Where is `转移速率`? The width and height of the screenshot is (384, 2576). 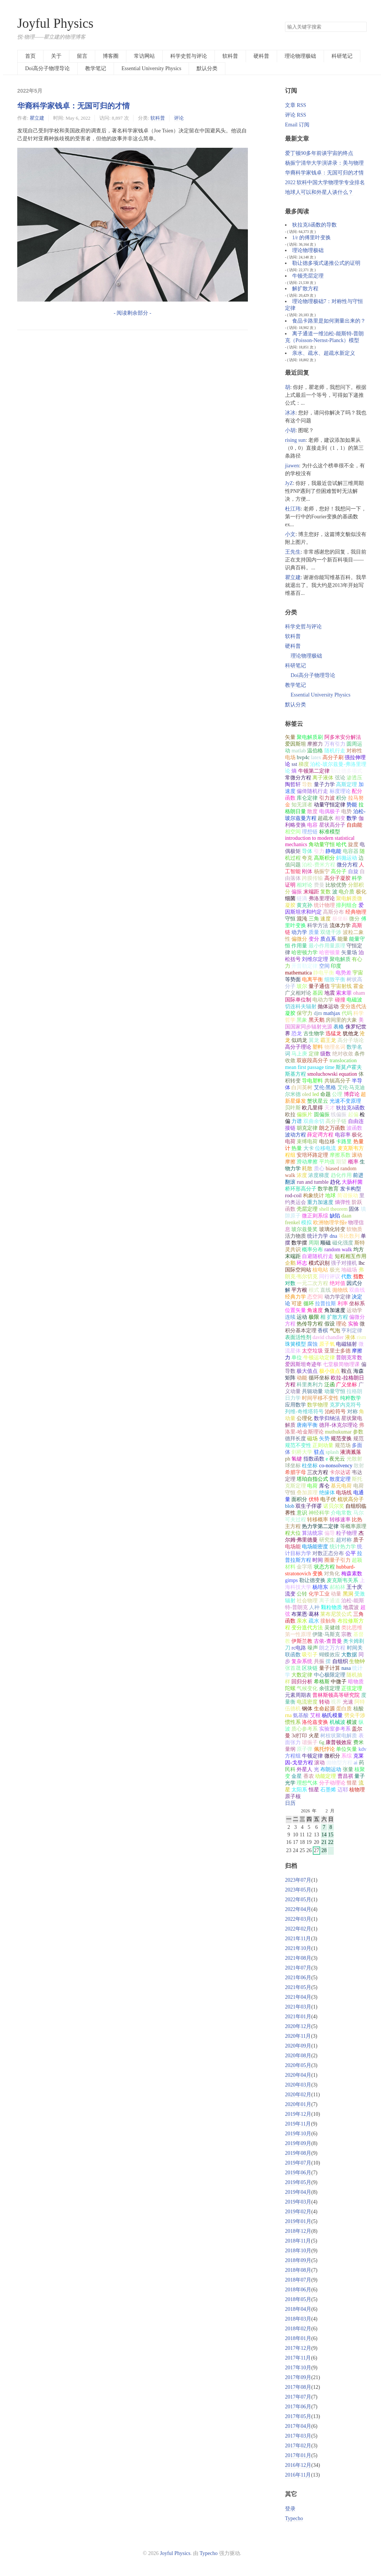 转移速率 is located at coordinates (340, 1519).